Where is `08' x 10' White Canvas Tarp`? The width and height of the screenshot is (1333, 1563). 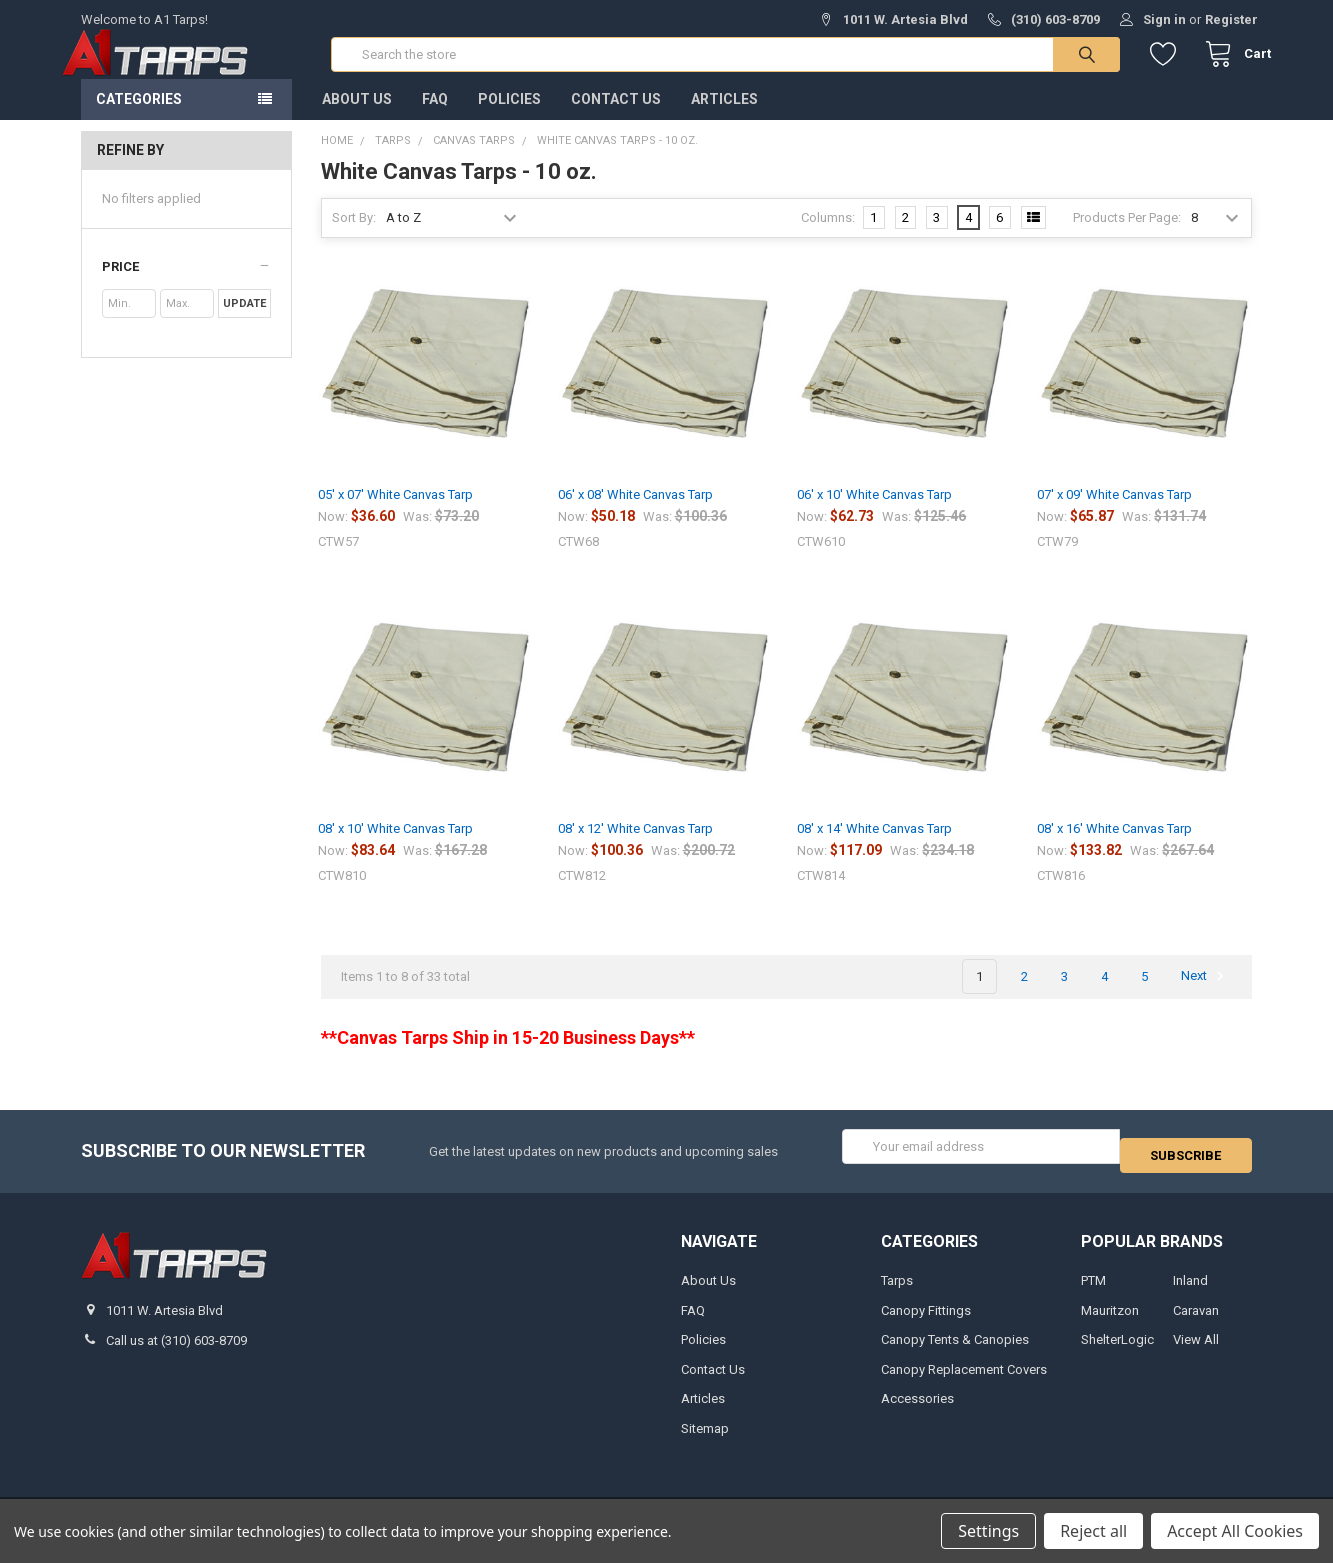
08' x 10' White Canvas Tarp is located at coordinates (395, 848).